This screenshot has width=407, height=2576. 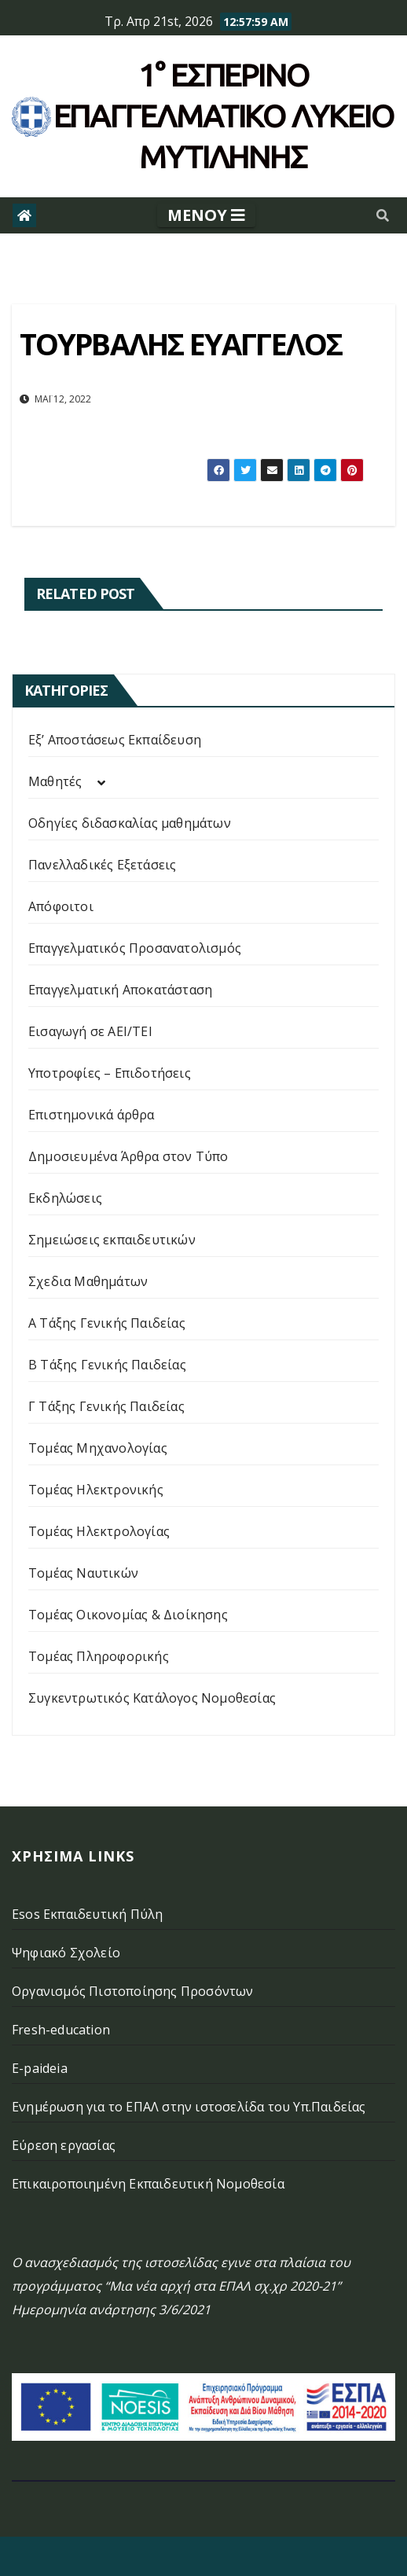 What do you see at coordinates (107, 1364) in the screenshot?
I see `Β Τάξης Γενικής Παιδείας` at bounding box center [107, 1364].